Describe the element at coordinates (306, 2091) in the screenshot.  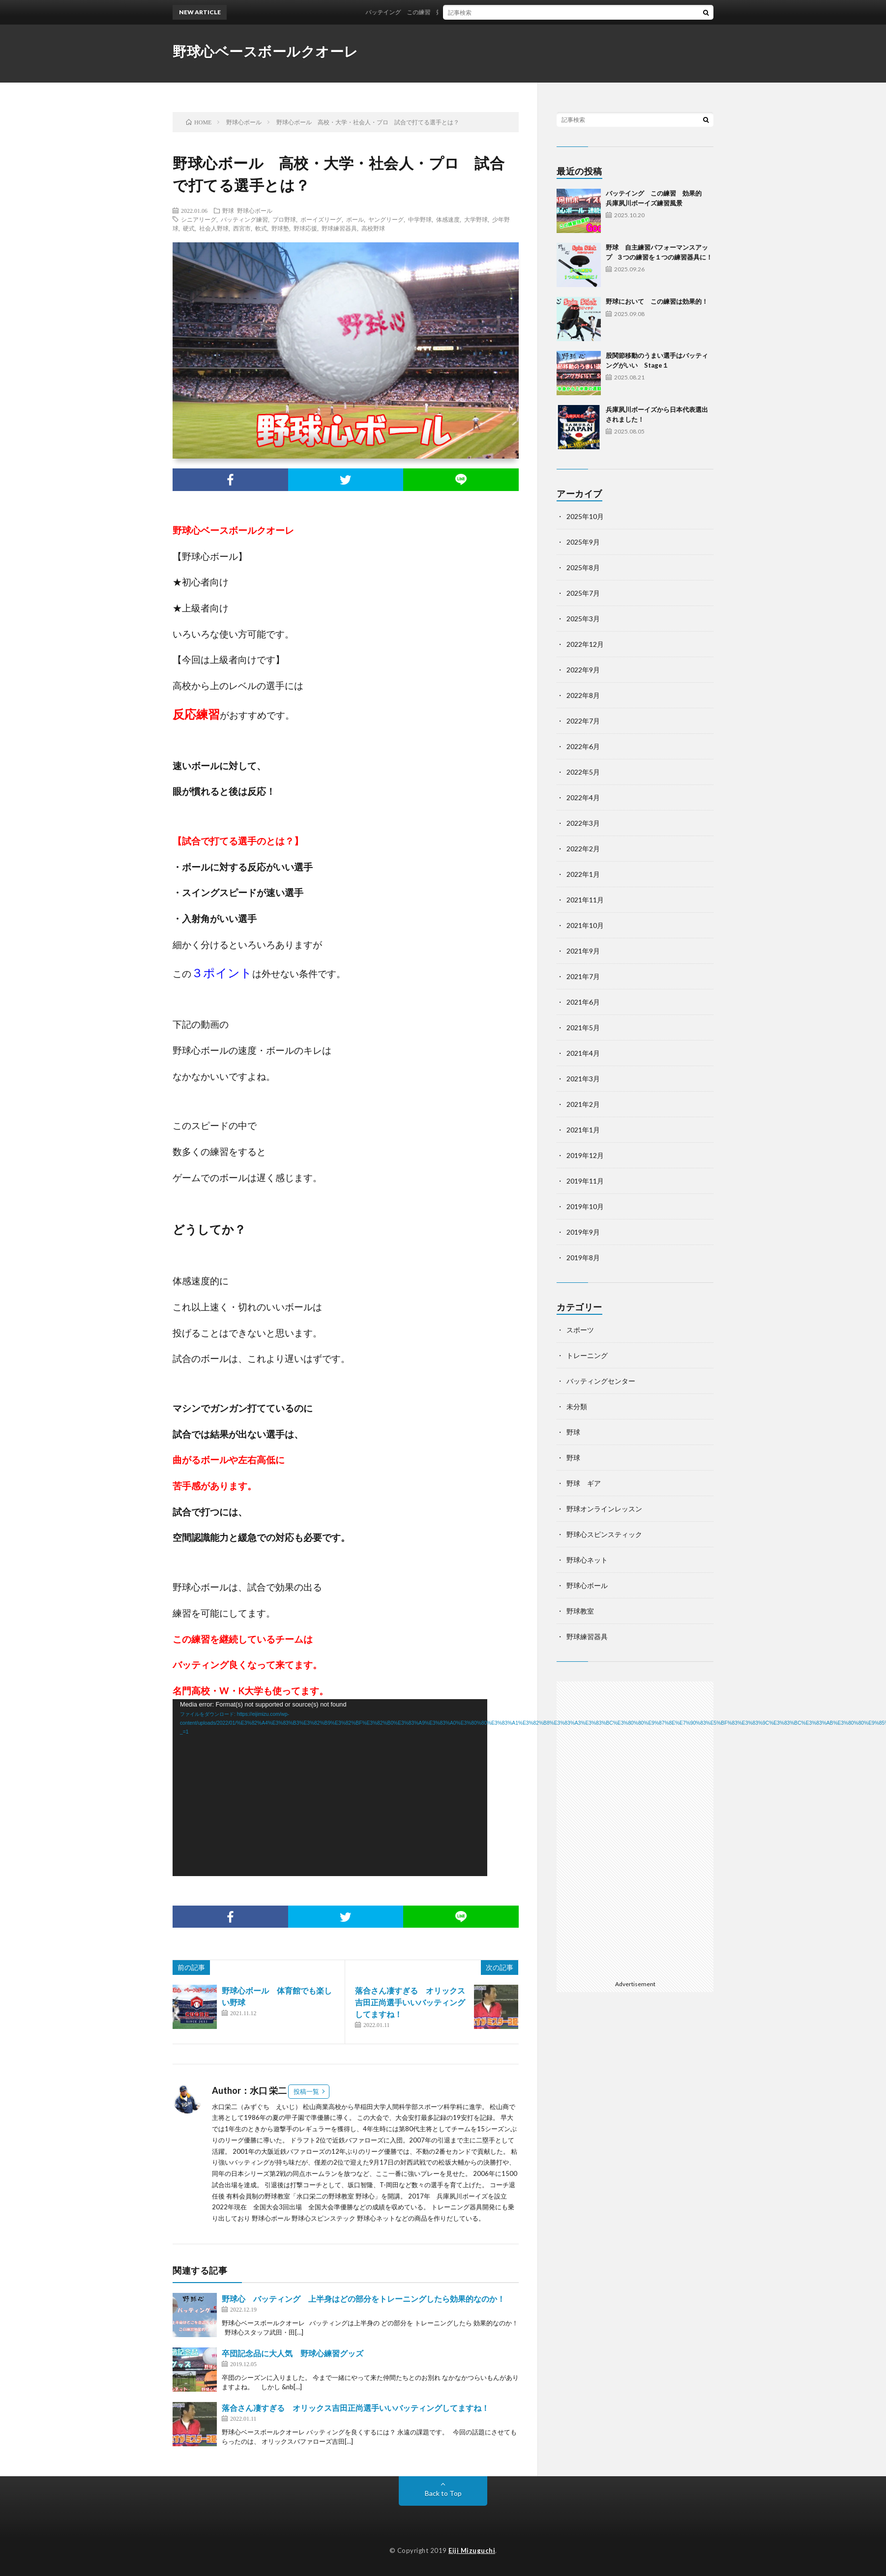
I see `投稿一覧` at that location.